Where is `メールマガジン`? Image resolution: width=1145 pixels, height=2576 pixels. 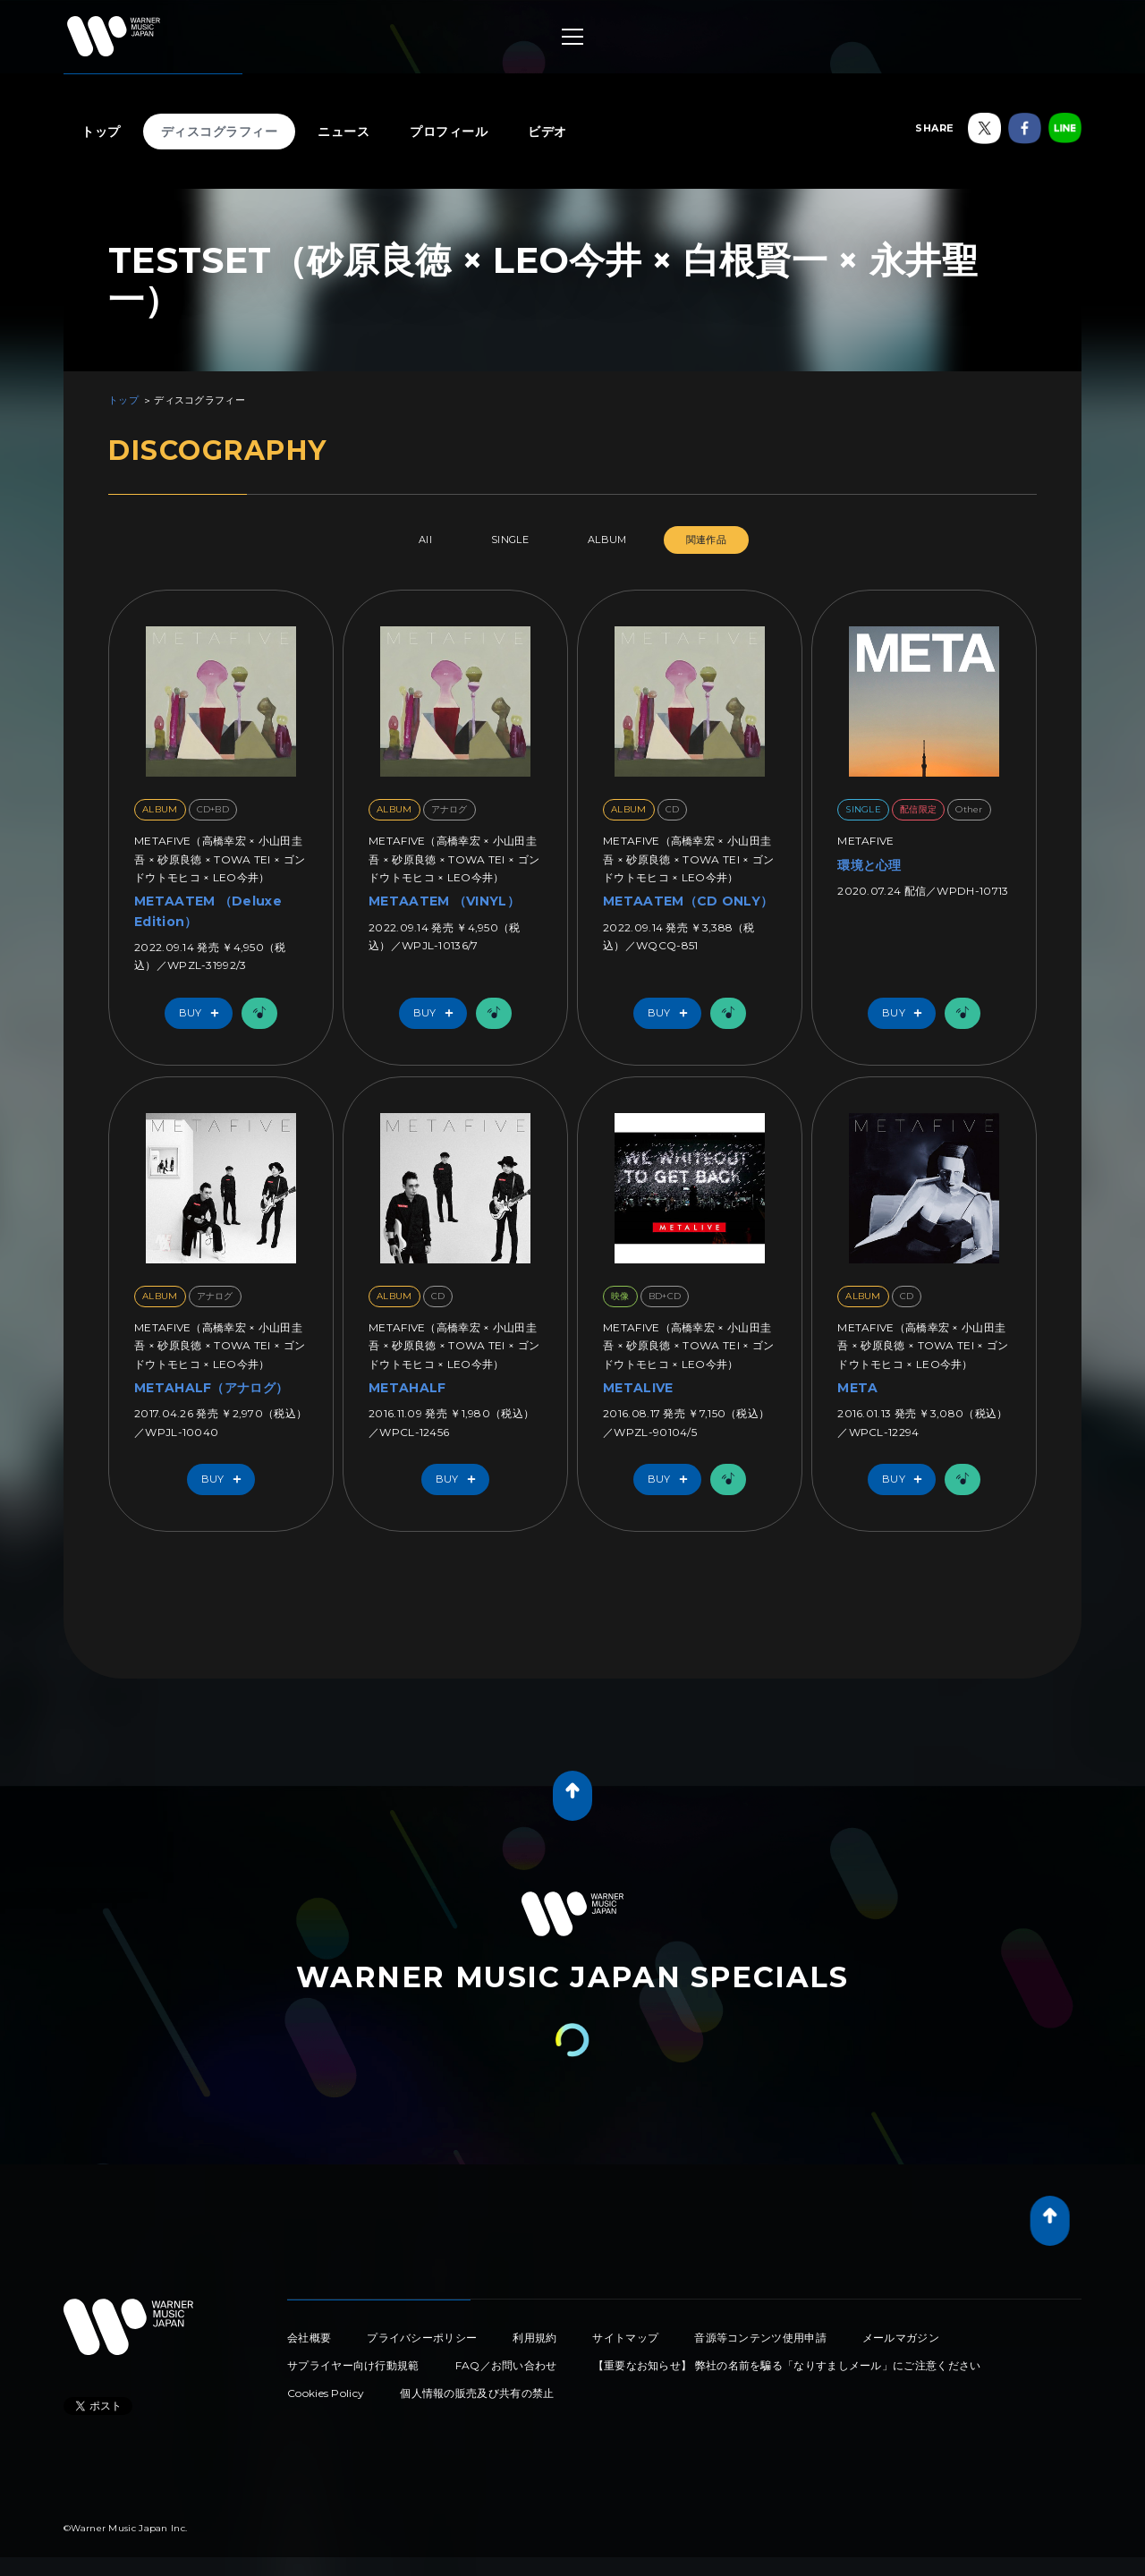 メールマガジン is located at coordinates (900, 2337).